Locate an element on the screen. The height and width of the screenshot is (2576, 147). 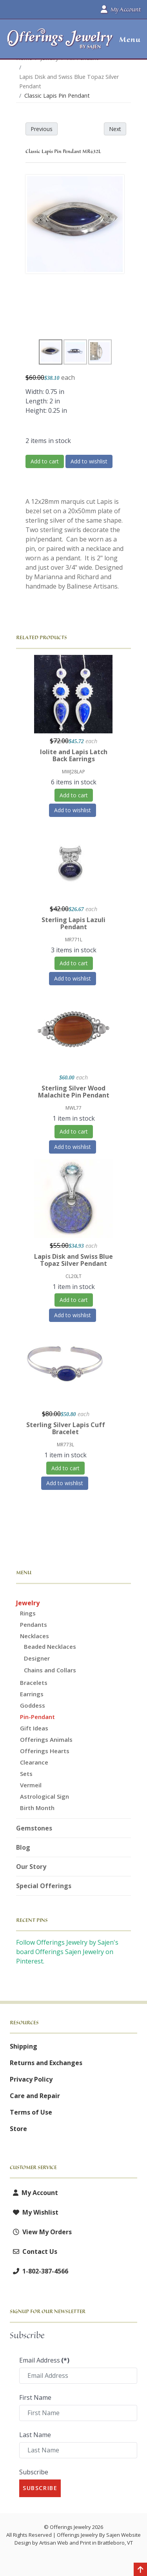
Beaded Necklaces is located at coordinates (50, 1646).